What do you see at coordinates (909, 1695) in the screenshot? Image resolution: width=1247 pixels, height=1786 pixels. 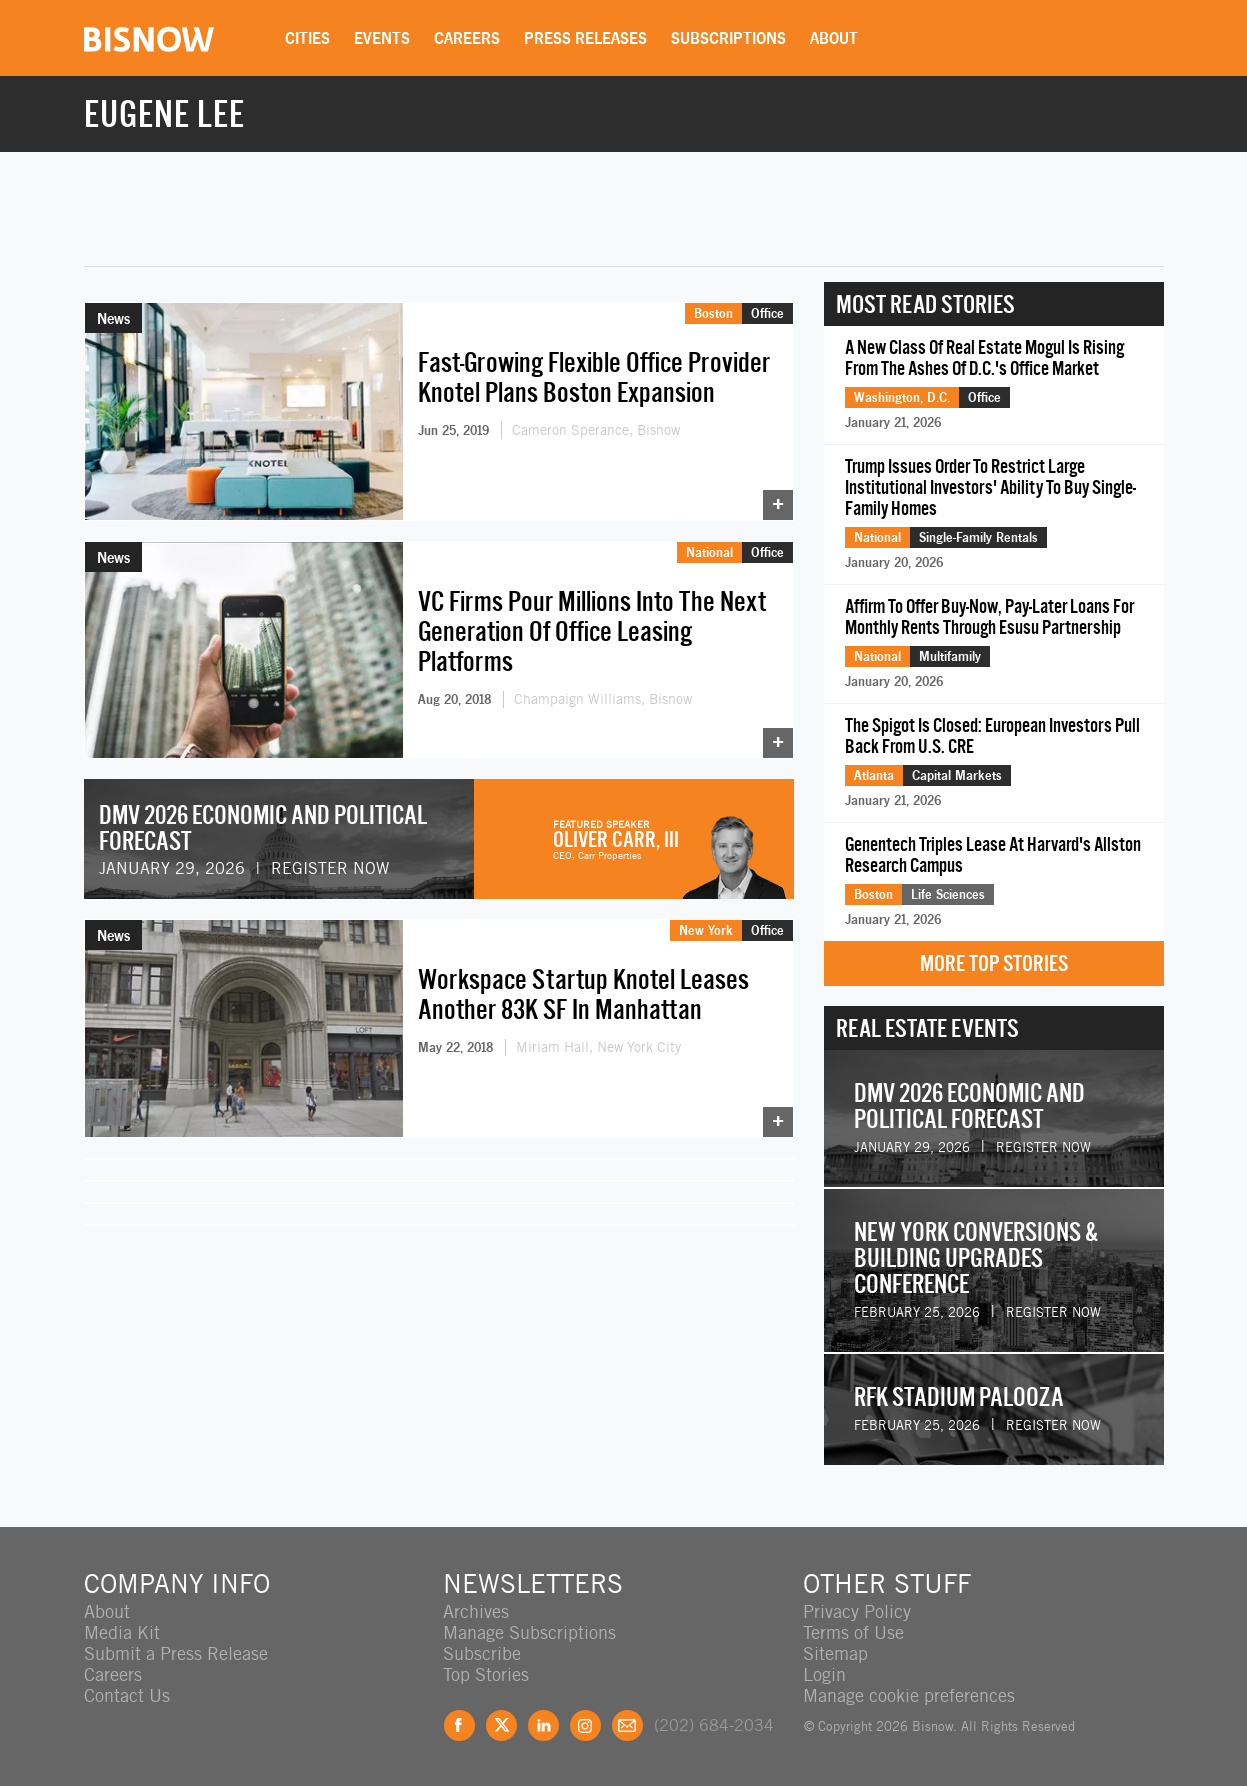 I see `Manage cookie preferences` at bounding box center [909, 1695].